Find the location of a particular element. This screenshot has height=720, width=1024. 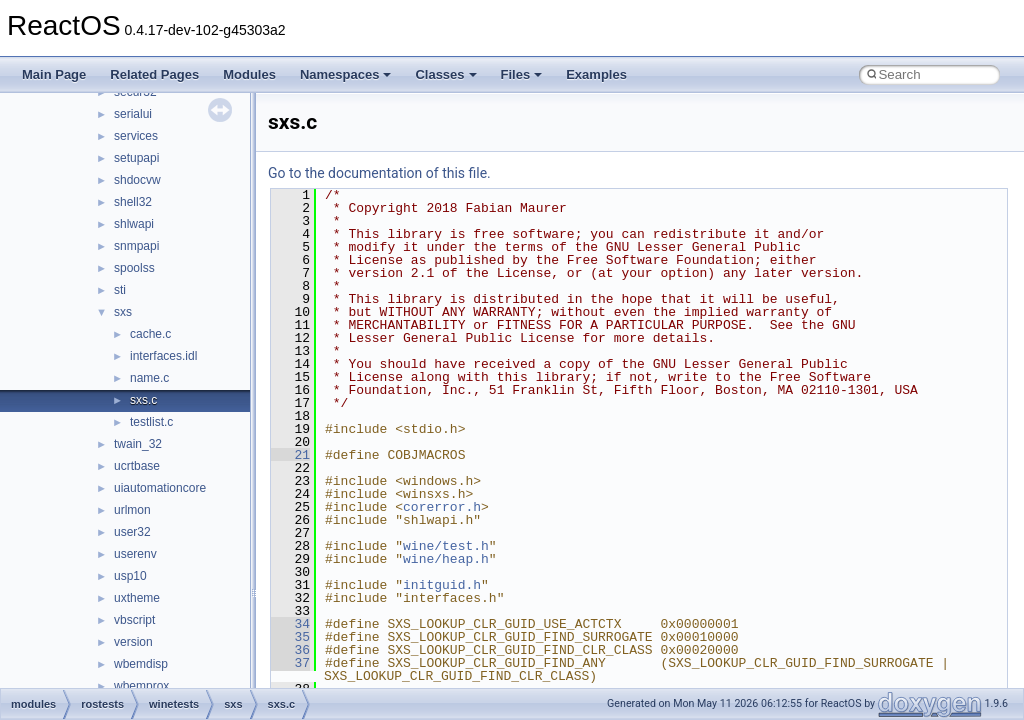

initguid.h is located at coordinates (442, 585).